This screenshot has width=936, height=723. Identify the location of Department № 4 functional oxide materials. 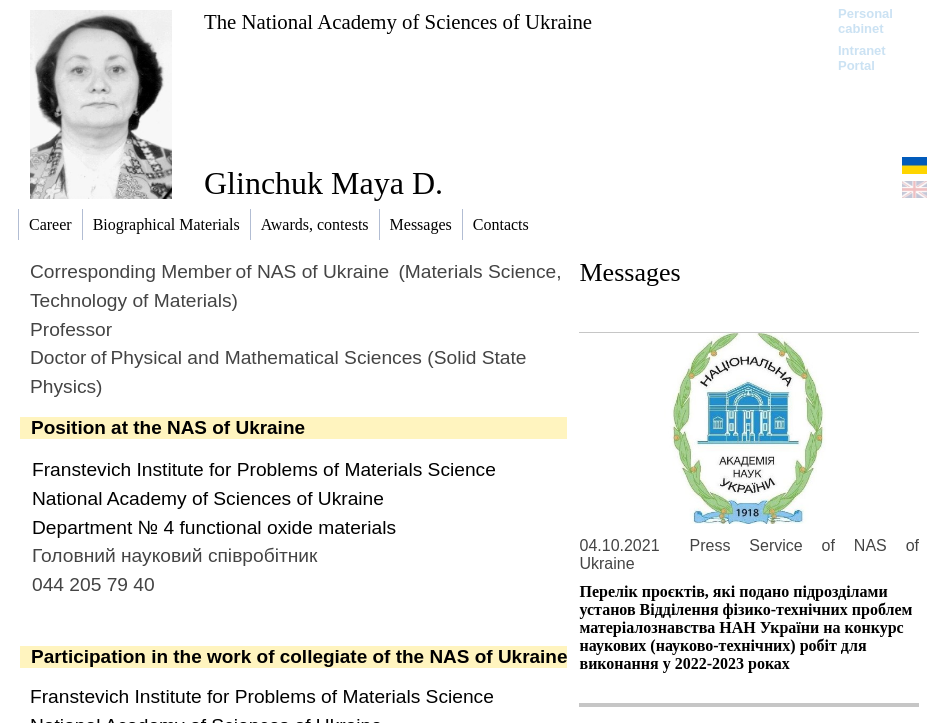
(214, 527).